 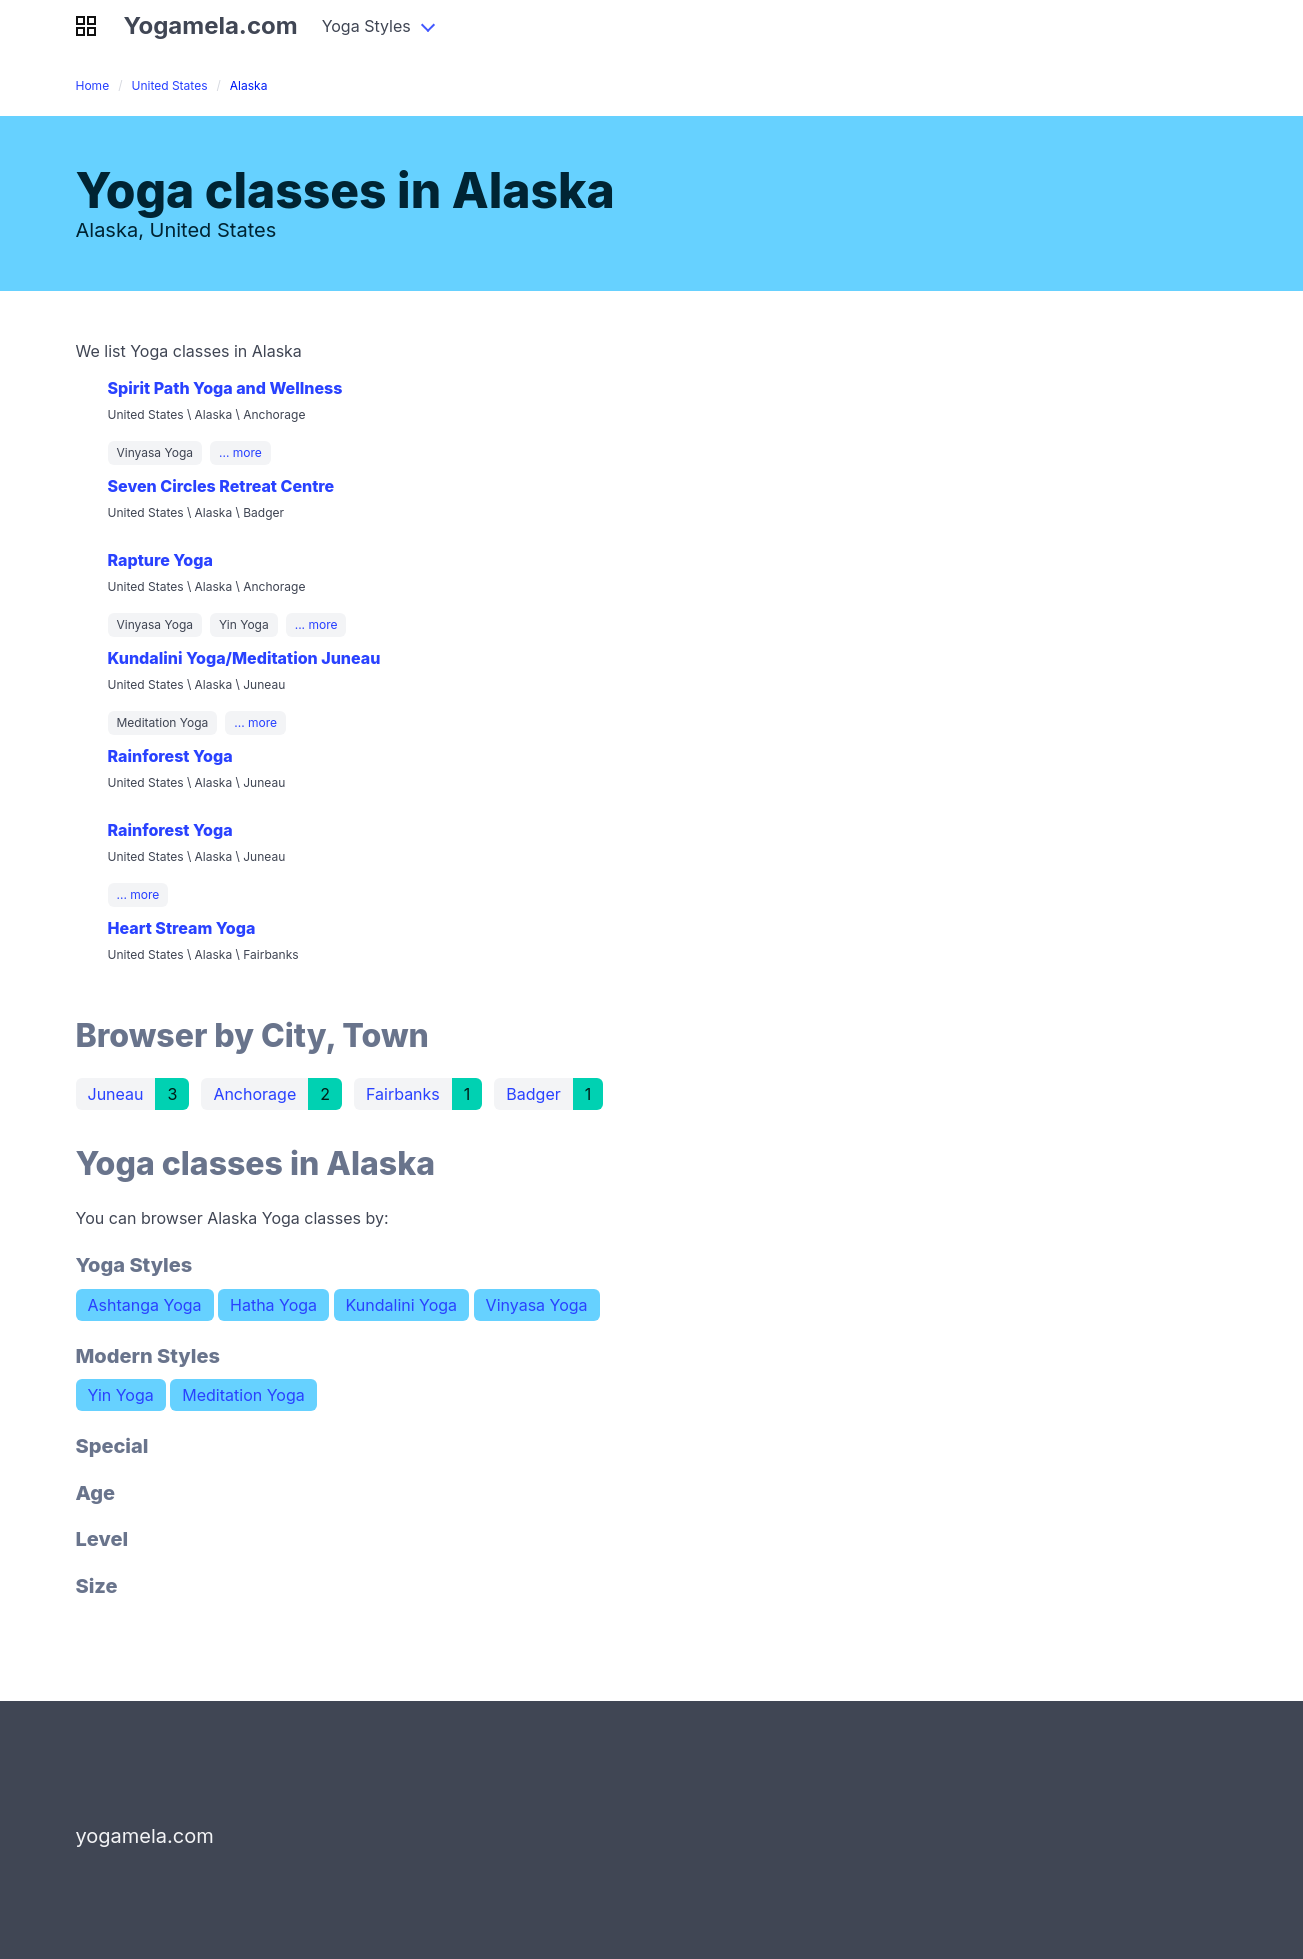 I want to click on Rapture Yoga, so click(x=160, y=560).